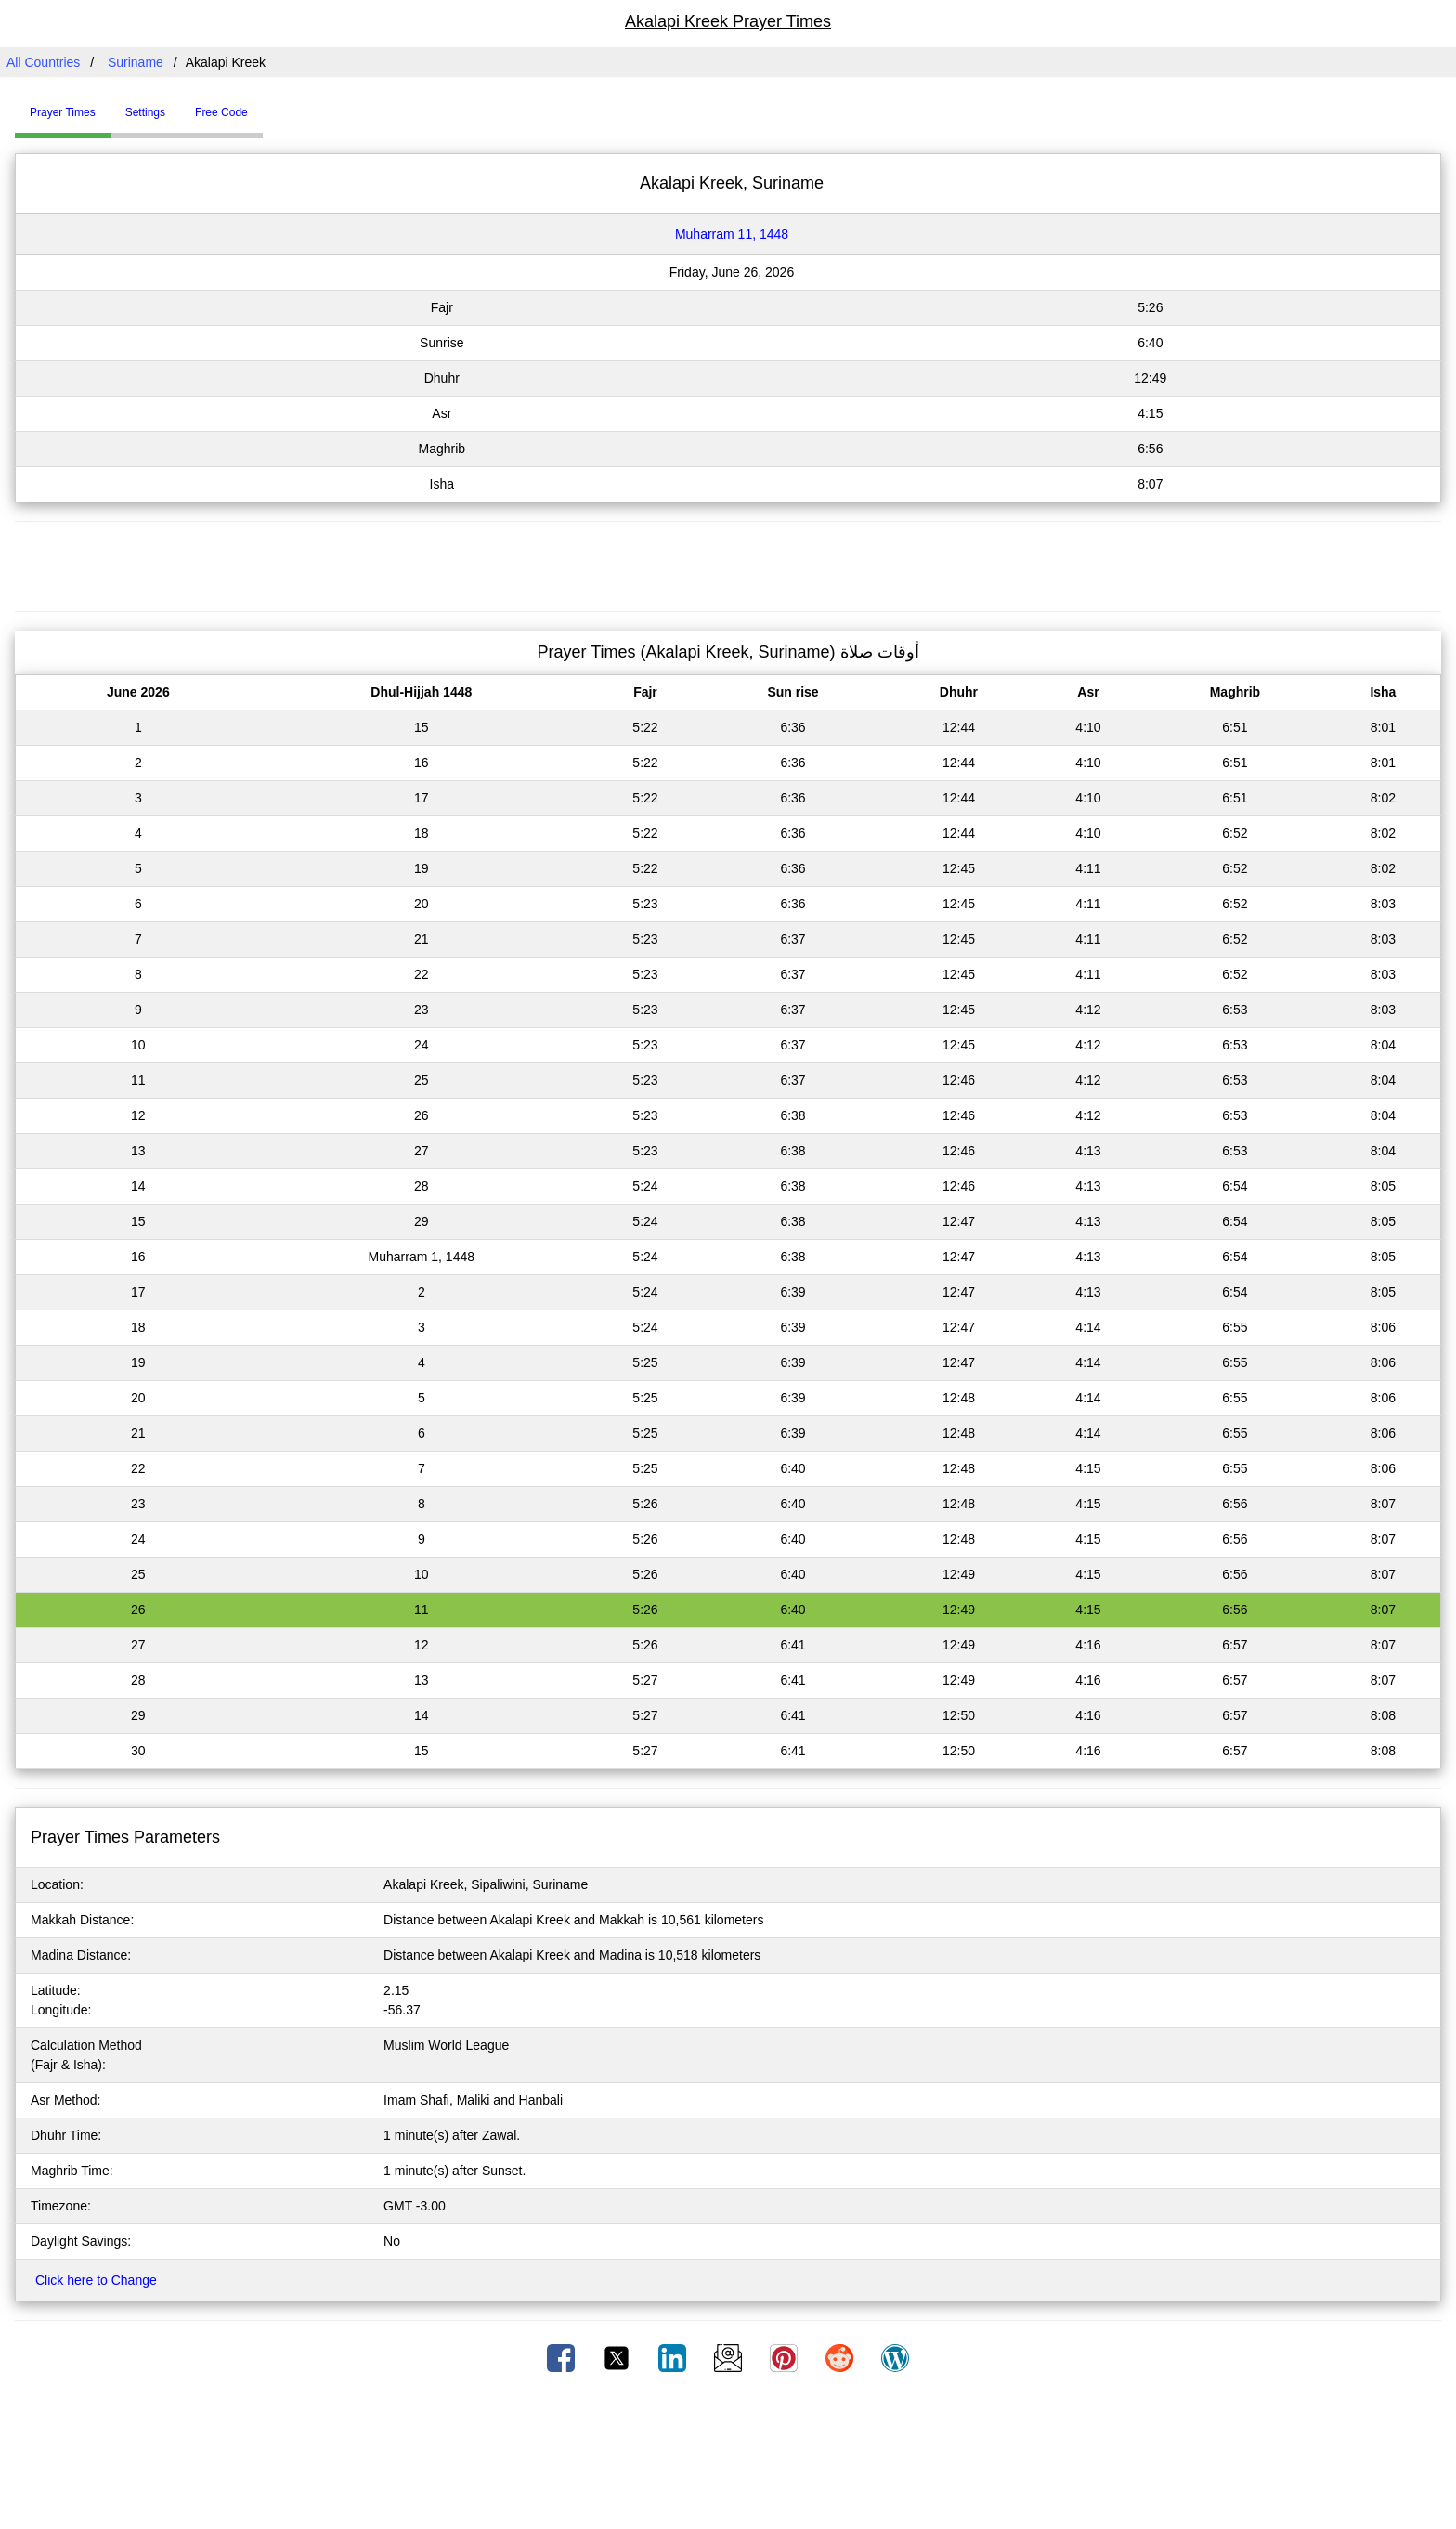 Image resolution: width=1456 pixels, height=2529 pixels. What do you see at coordinates (135, 62) in the screenshot?
I see `Suriname` at bounding box center [135, 62].